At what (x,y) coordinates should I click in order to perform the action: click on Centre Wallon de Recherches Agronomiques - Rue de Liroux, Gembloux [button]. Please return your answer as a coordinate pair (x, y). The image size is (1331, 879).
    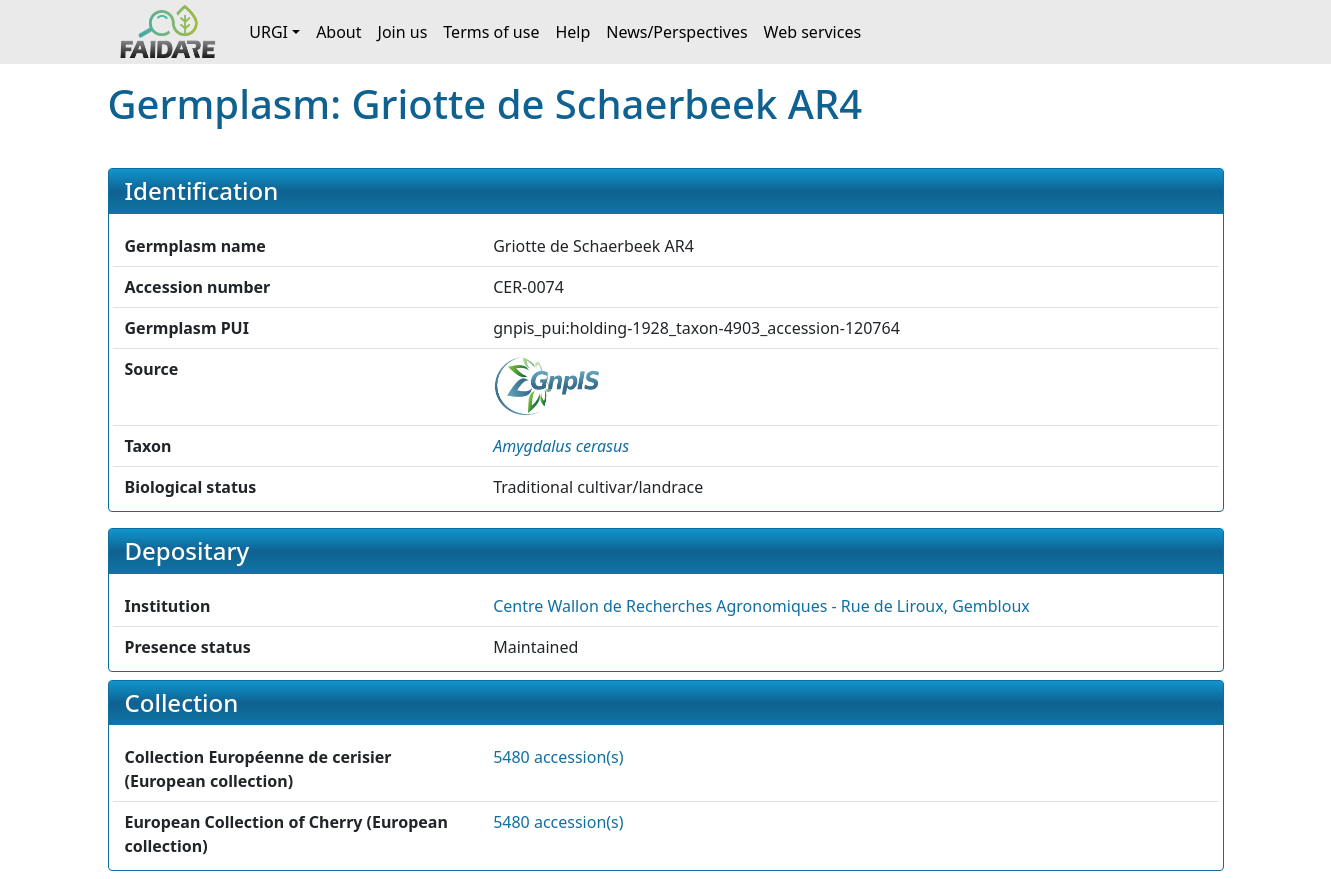
    Looking at the image, I should click on (761, 606).